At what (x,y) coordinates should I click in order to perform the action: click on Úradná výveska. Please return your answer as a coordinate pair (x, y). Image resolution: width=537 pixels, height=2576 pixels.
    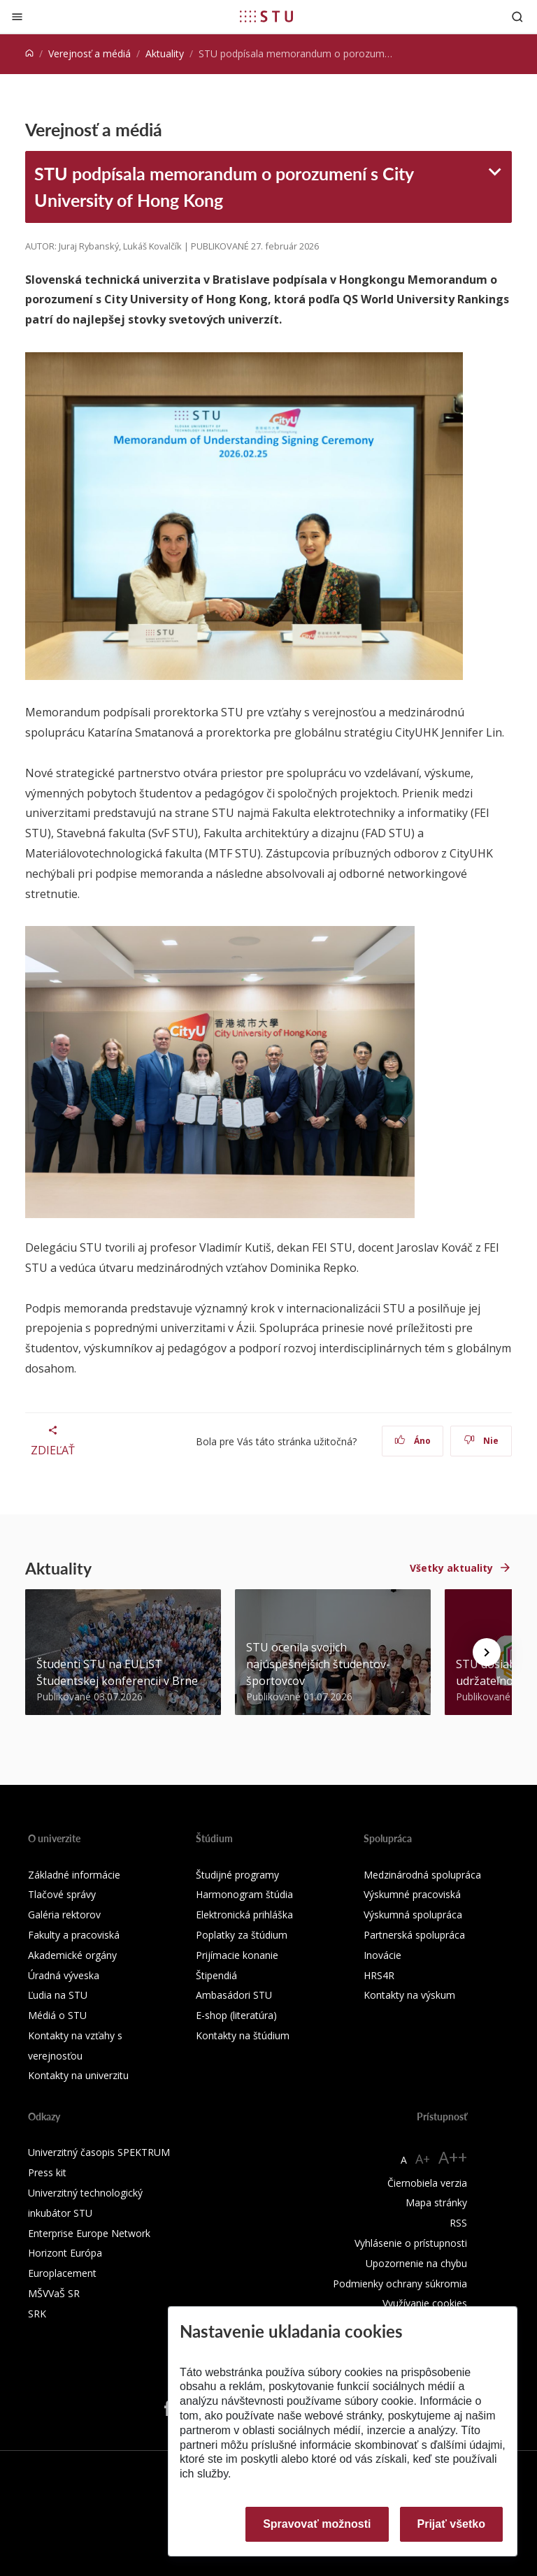
    Looking at the image, I should click on (63, 1975).